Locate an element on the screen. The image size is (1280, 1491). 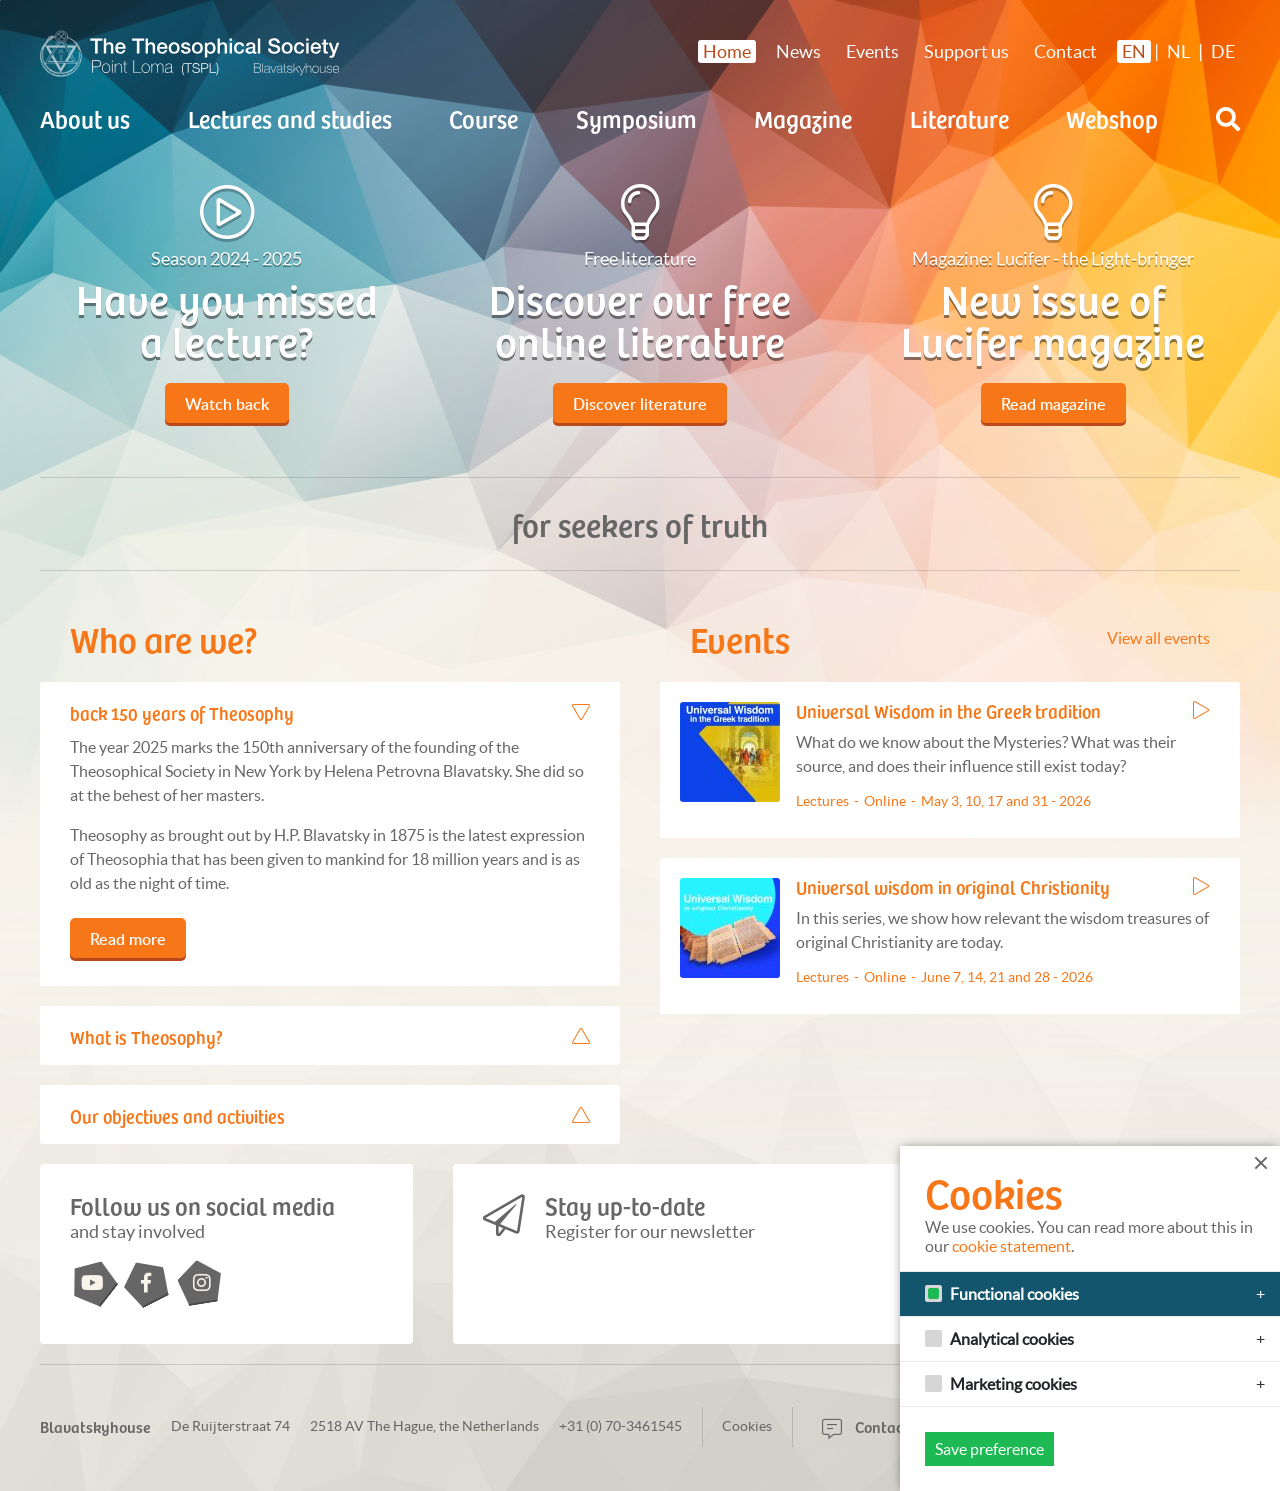
Contact is located at coordinates (1065, 51).